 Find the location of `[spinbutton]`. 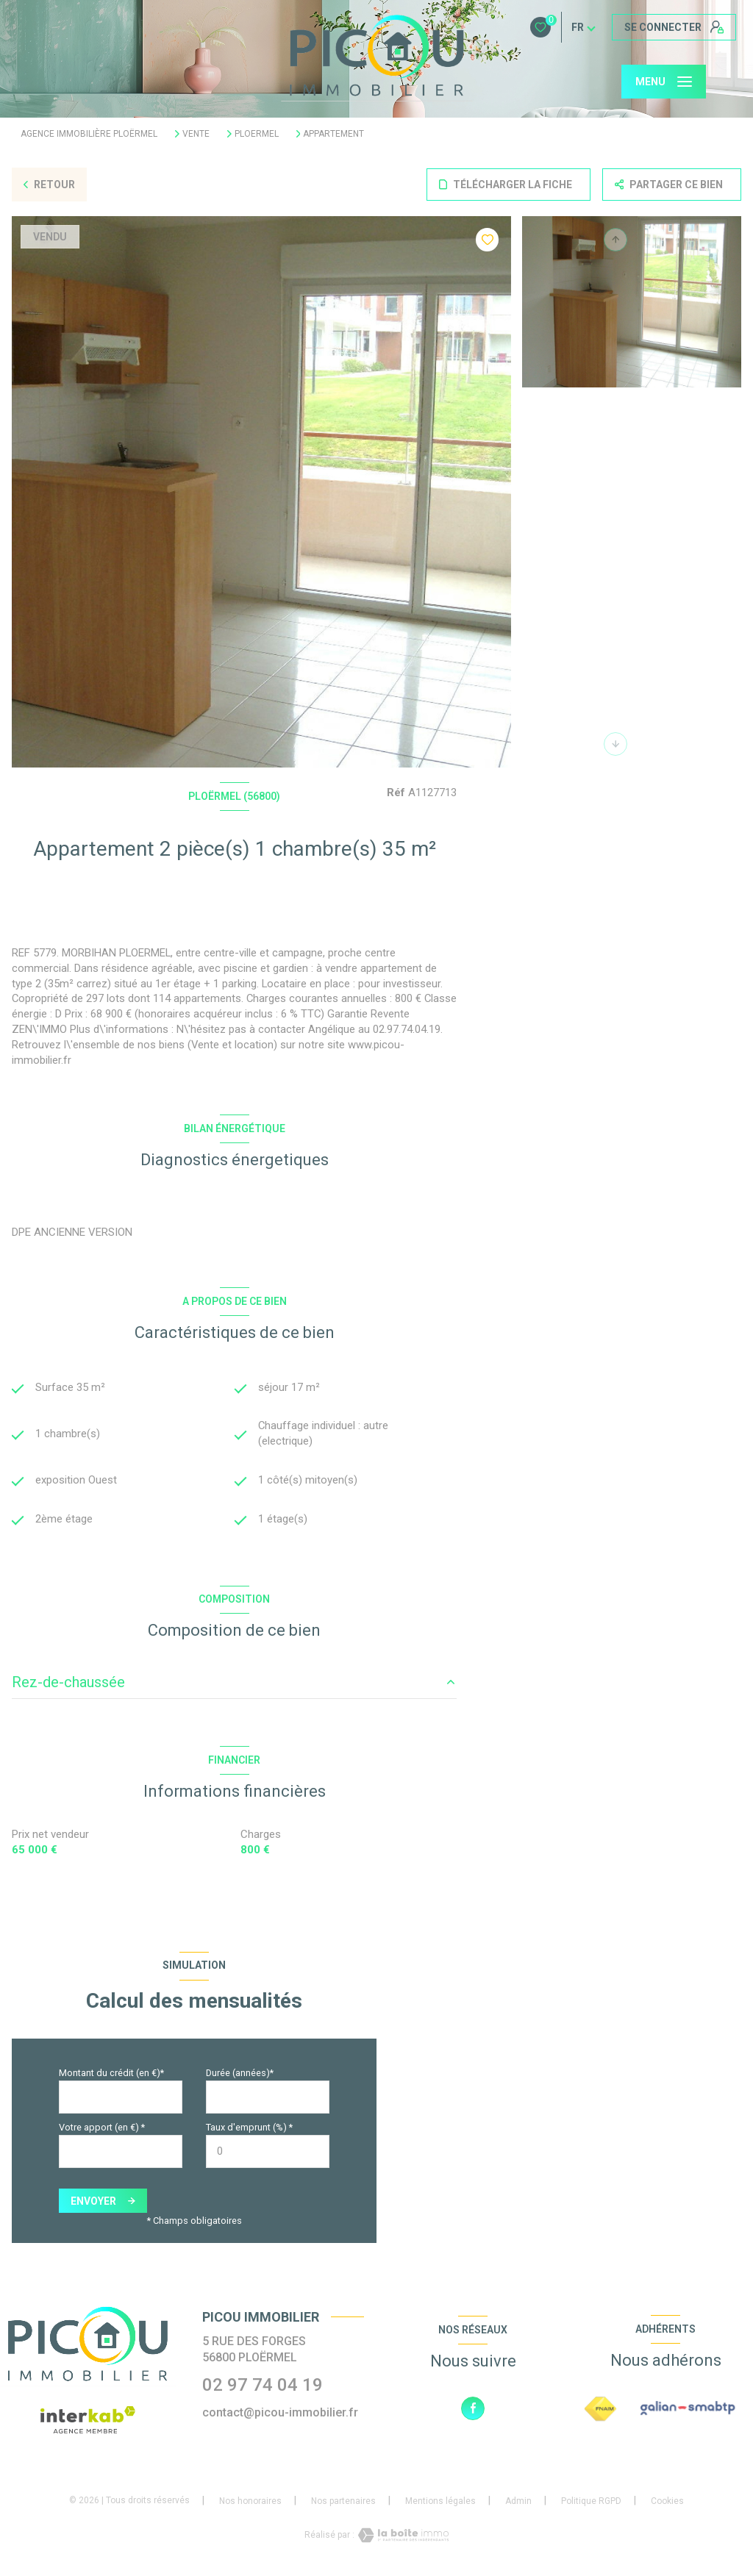

[spinbutton] is located at coordinates (267, 2153).